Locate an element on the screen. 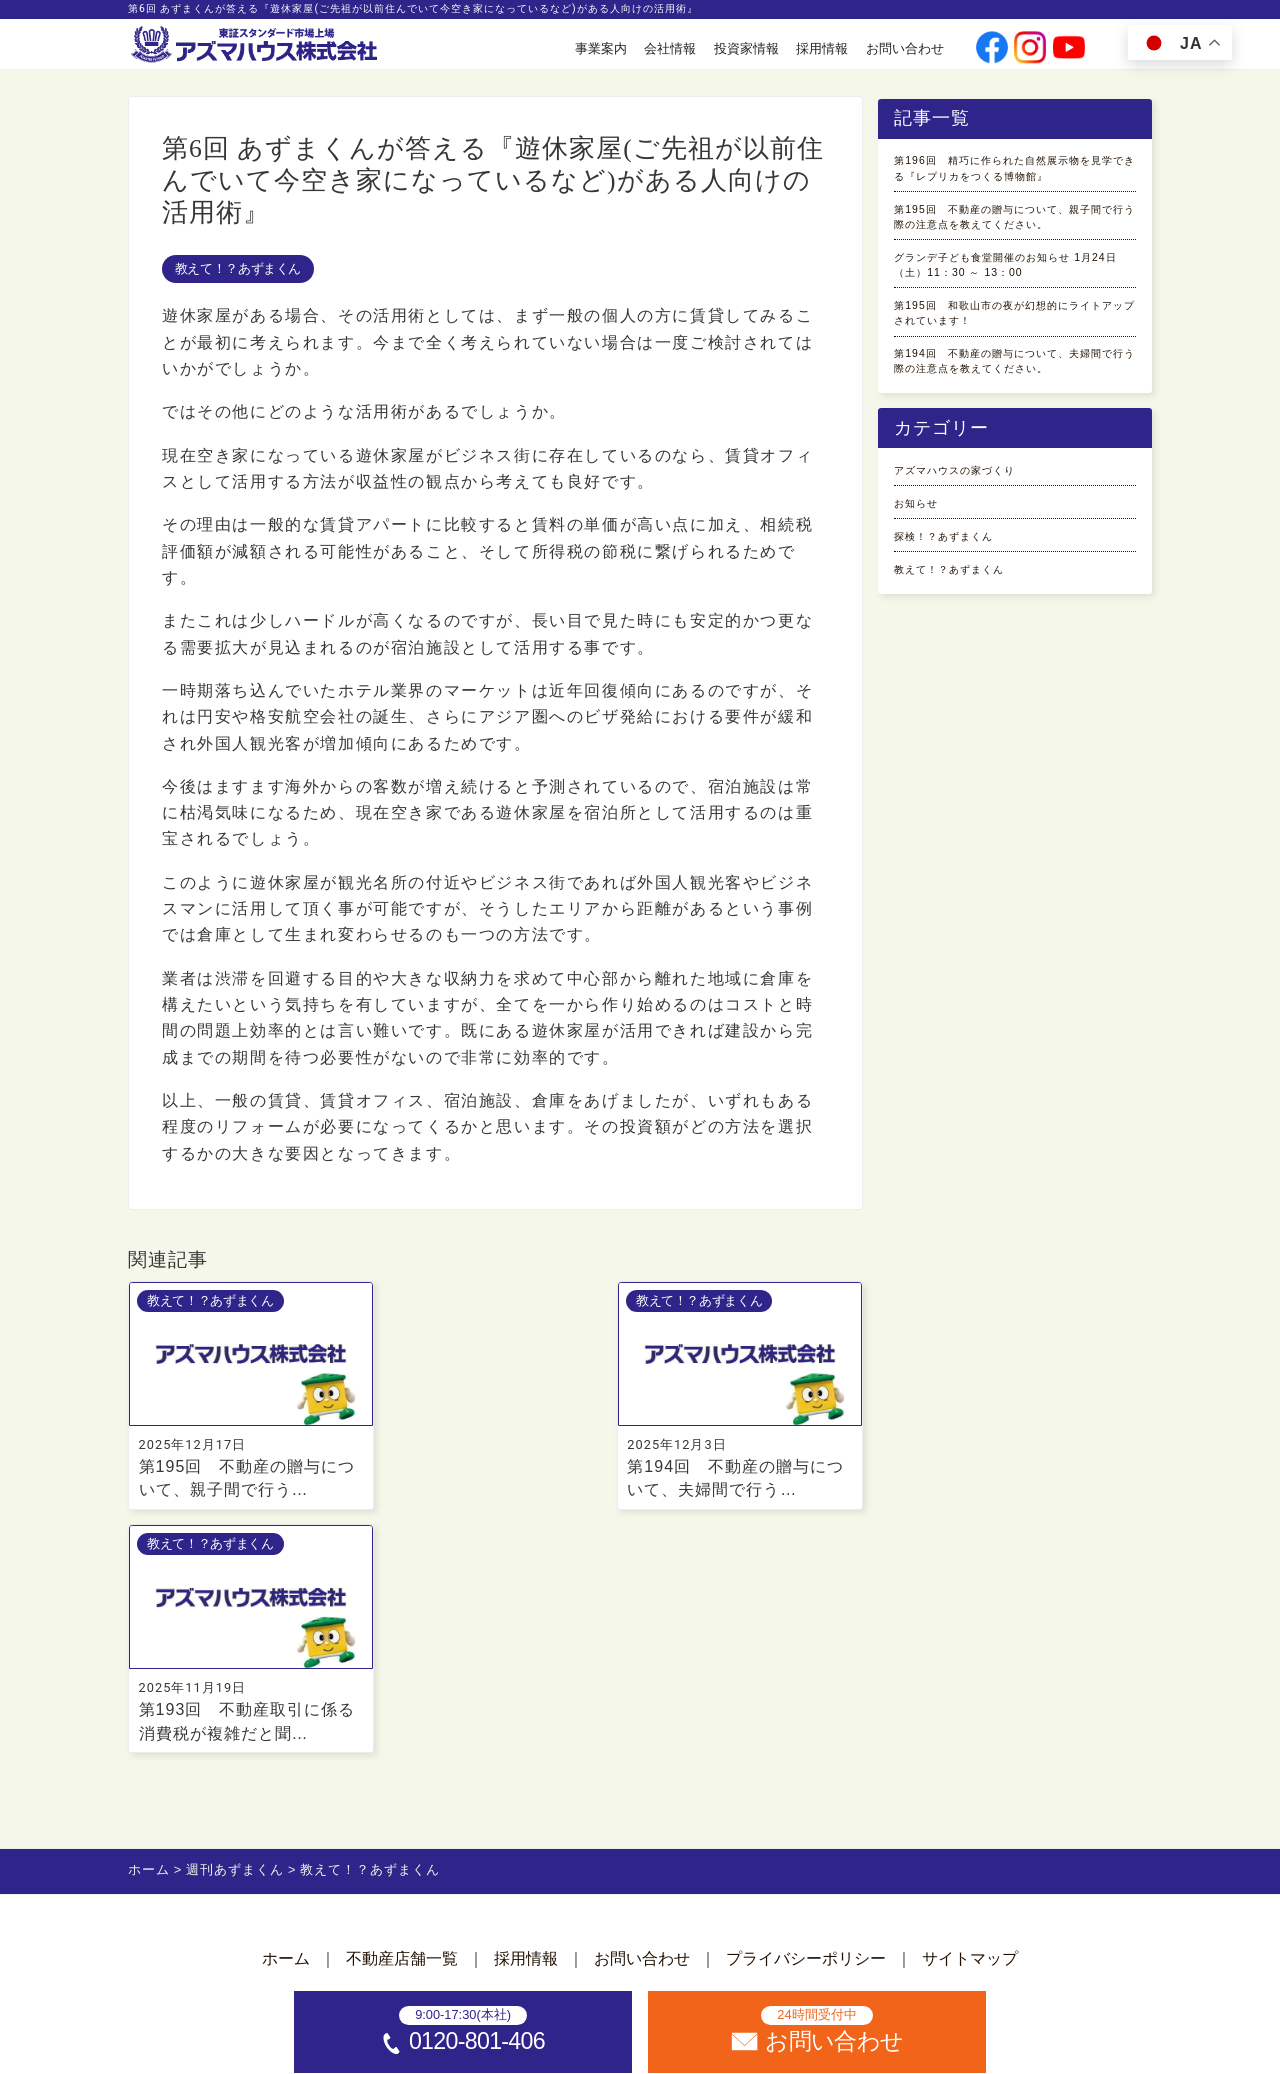 This screenshot has width=1280, height=2074. サイトマップ is located at coordinates (970, 1716).